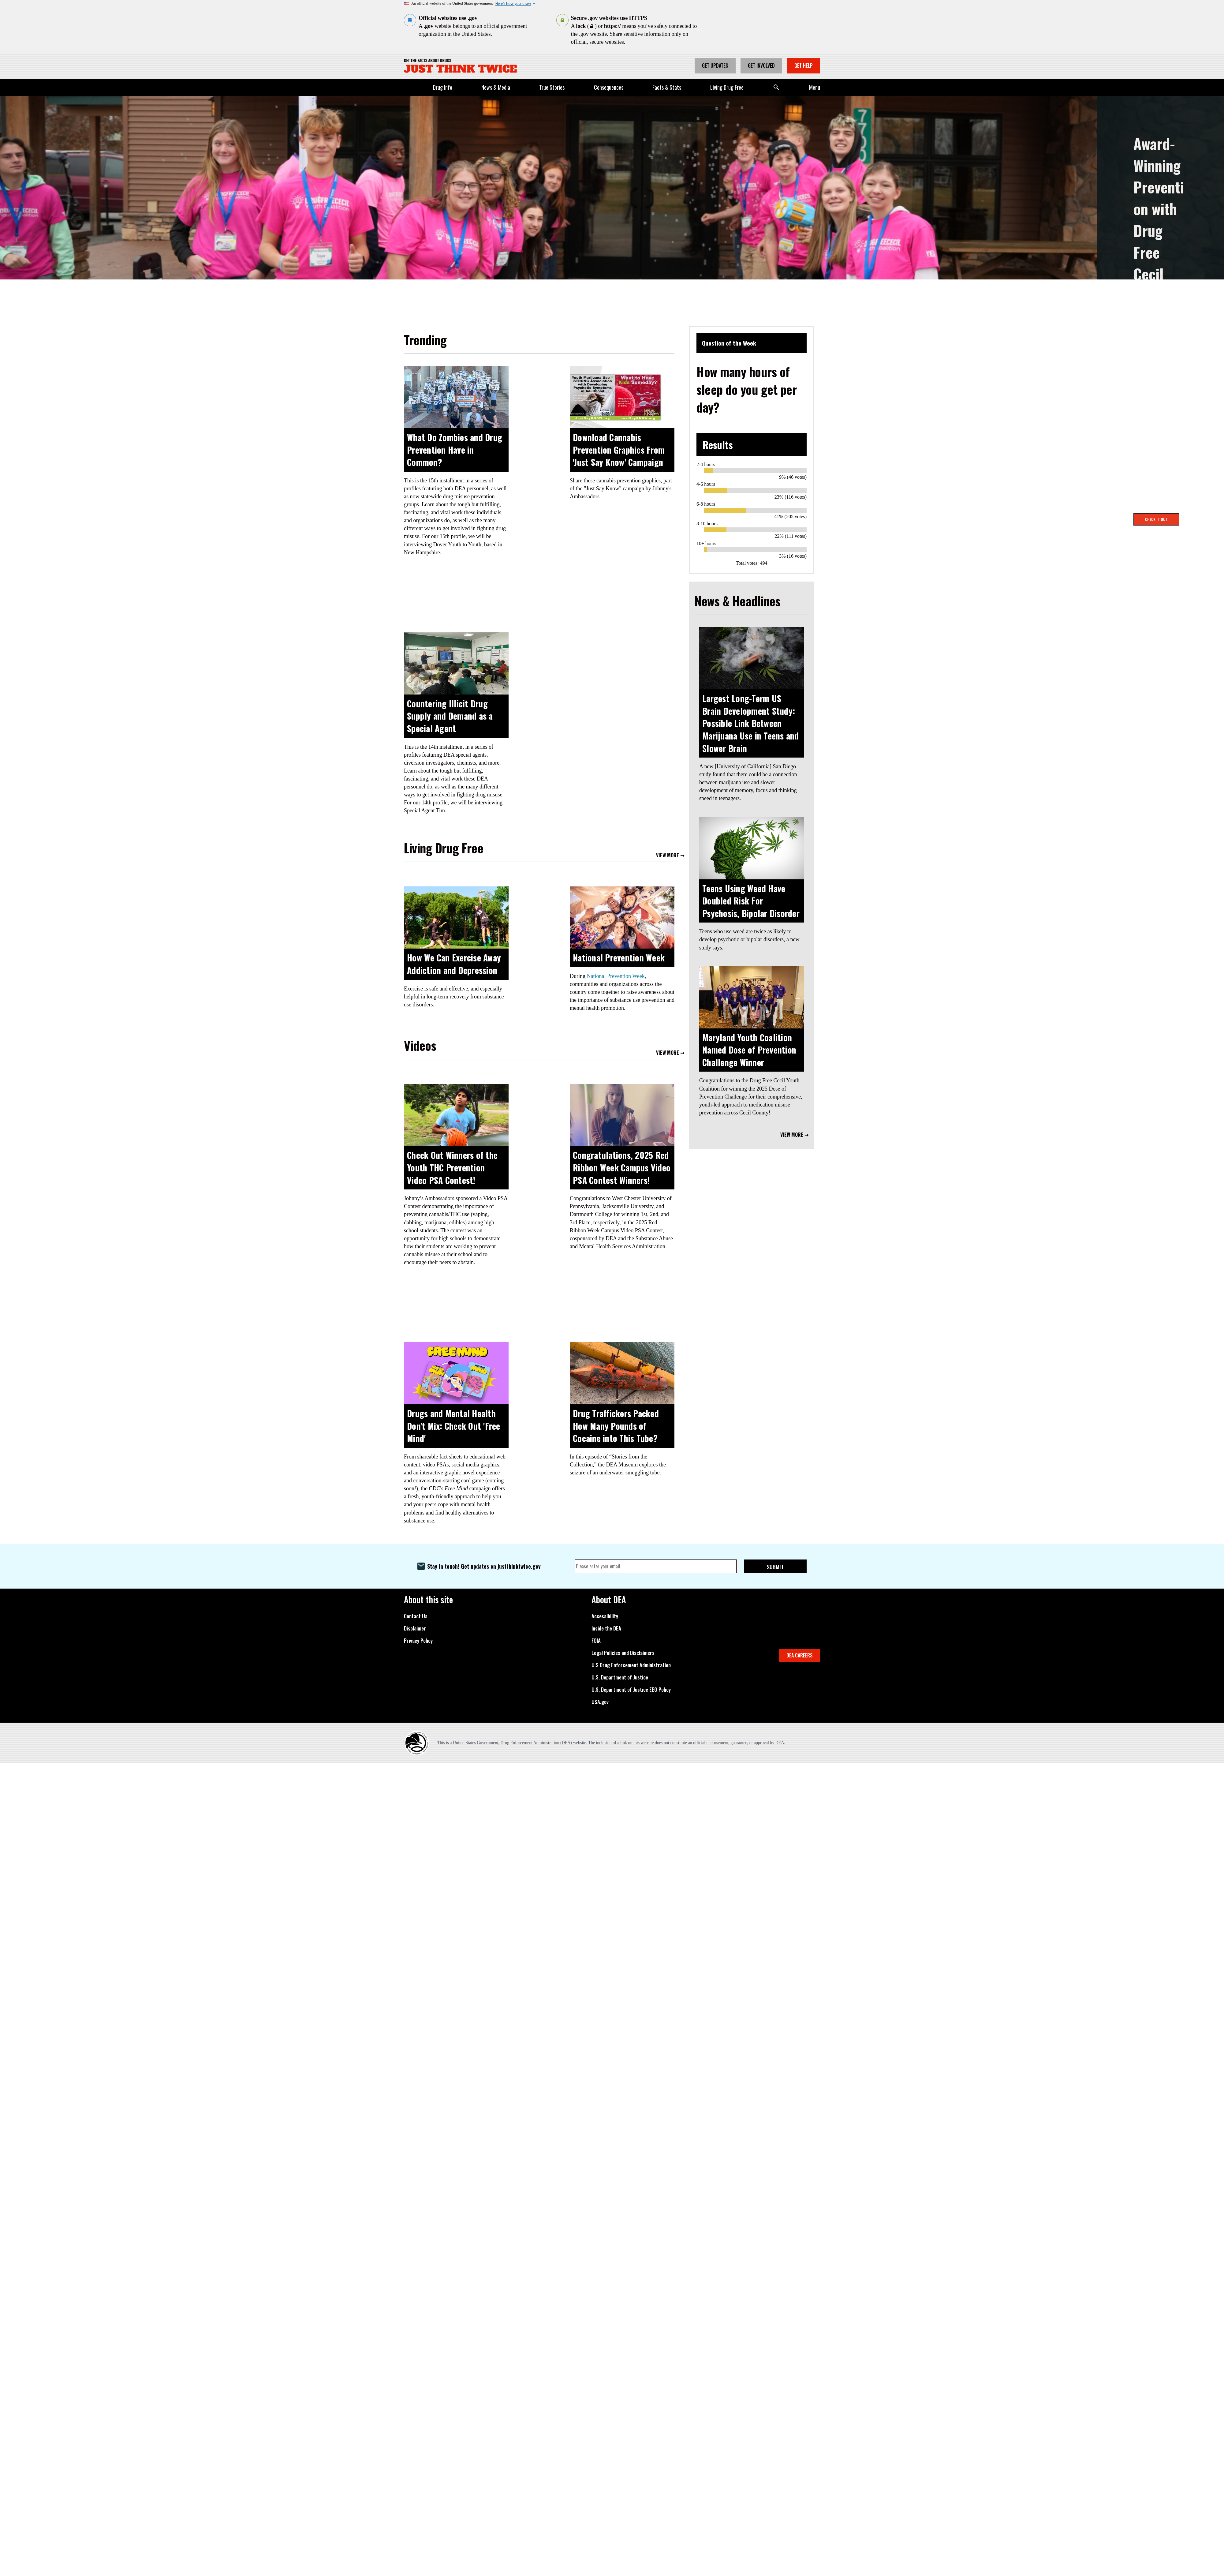 The height and width of the screenshot is (2576, 1224). I want to click on Search, so click(776, 87).